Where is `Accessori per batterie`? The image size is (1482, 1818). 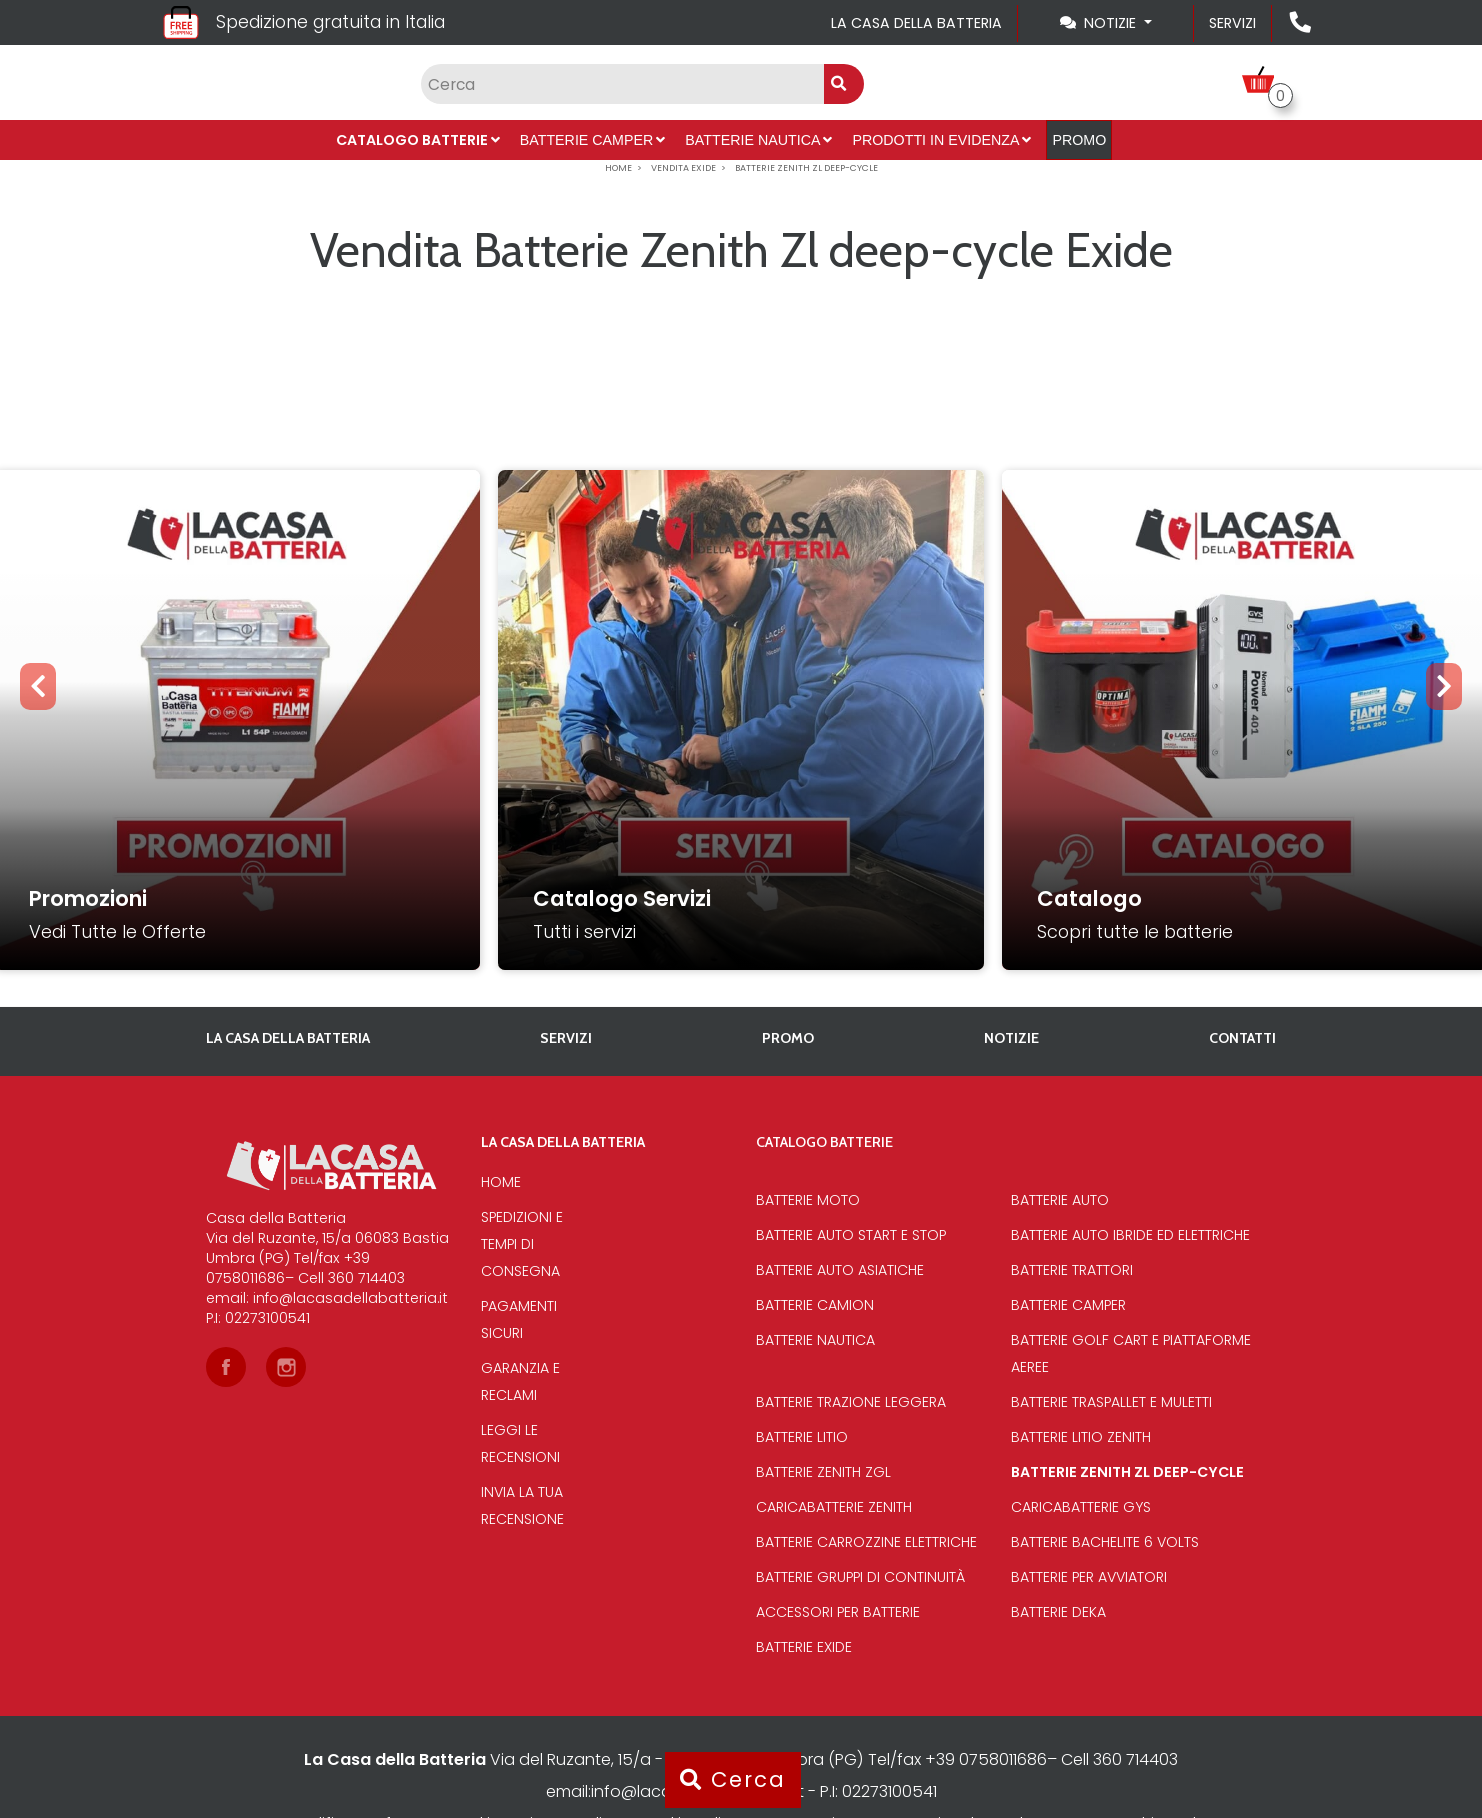 Accessori per batterie is located at coordinates (838, 1612).